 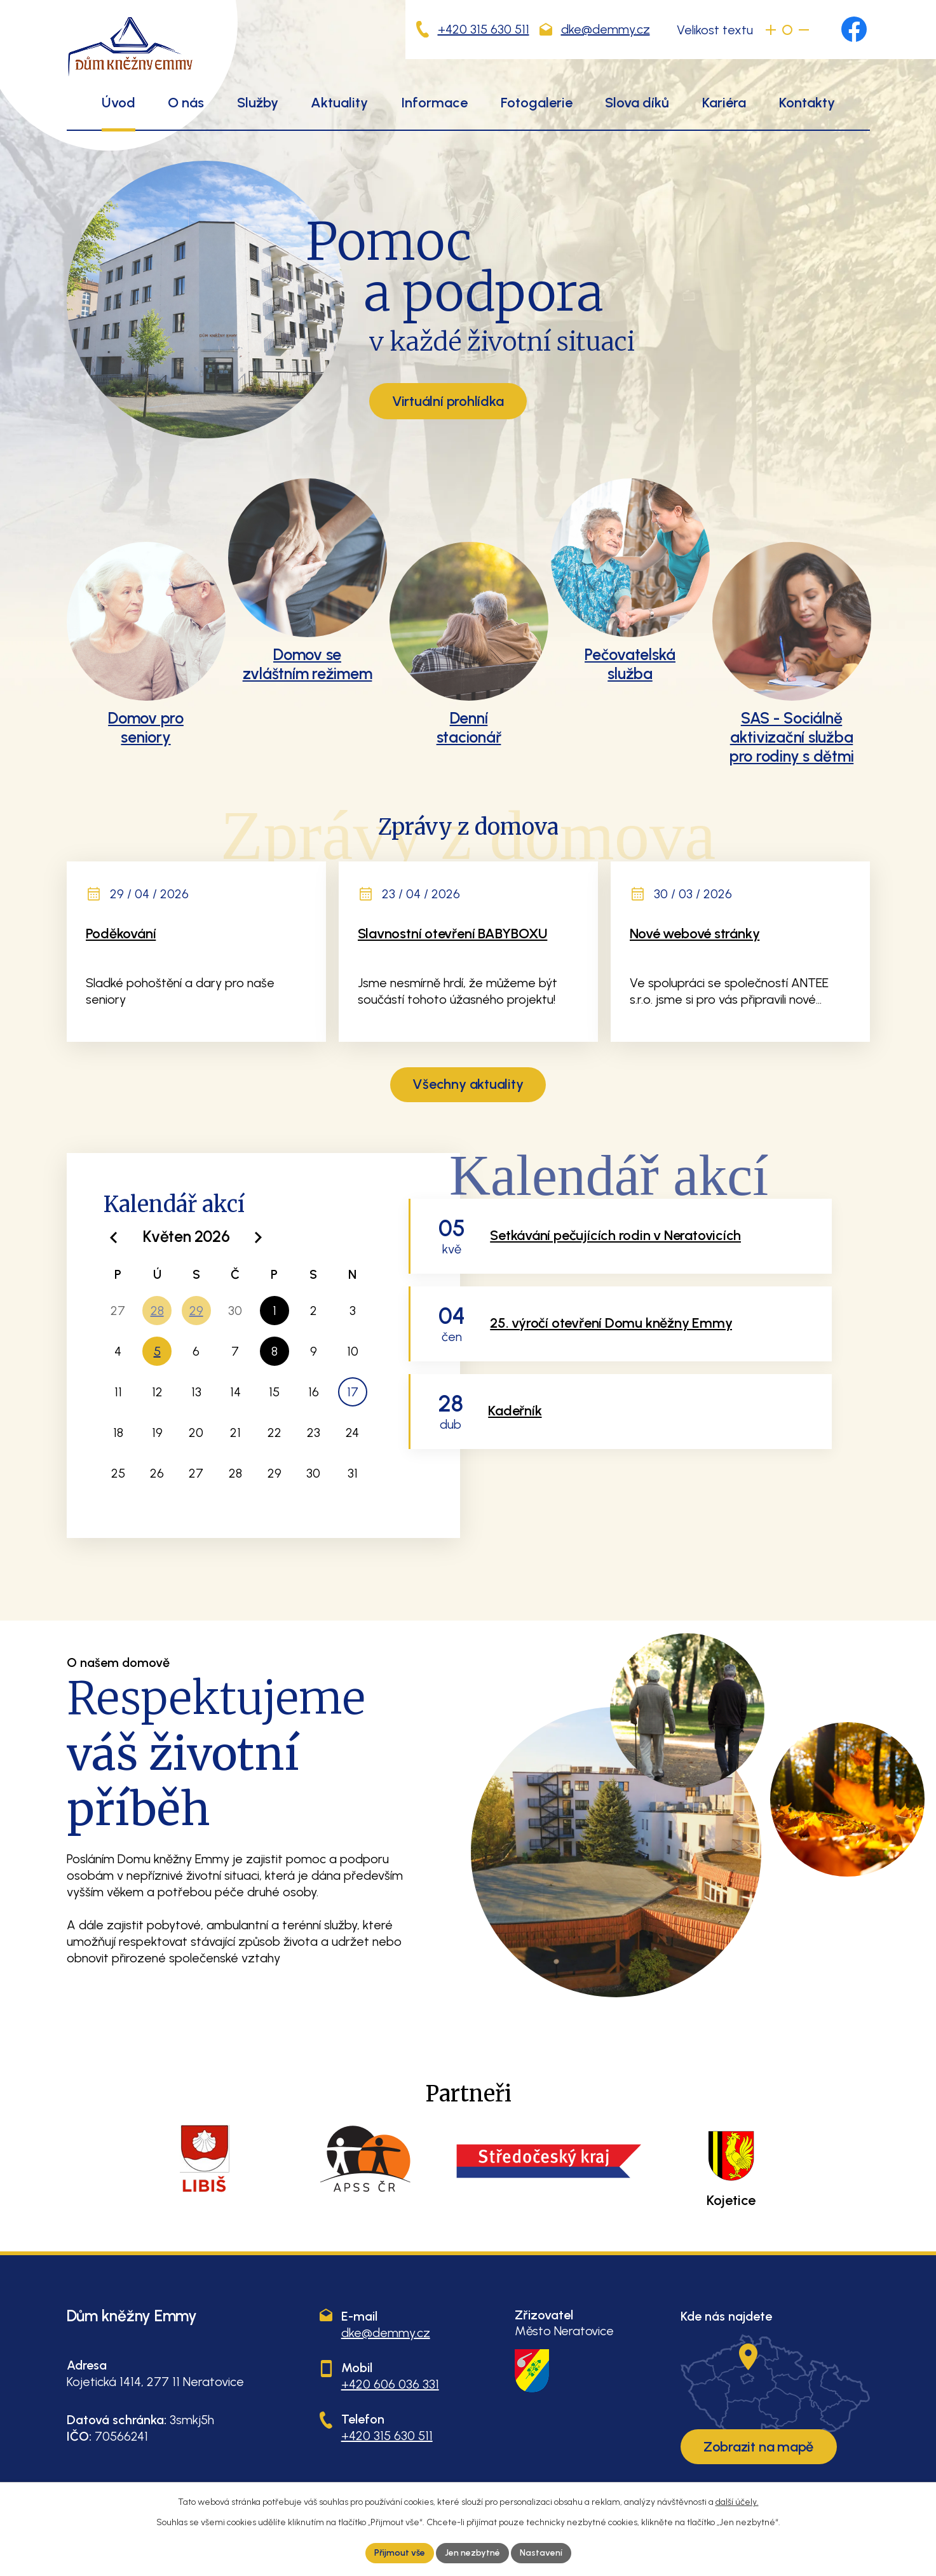 What do you see at coordinates (390, 2384) in the screenshot?
I see `+420 606 036 331` at bounding box center [390, 2384].